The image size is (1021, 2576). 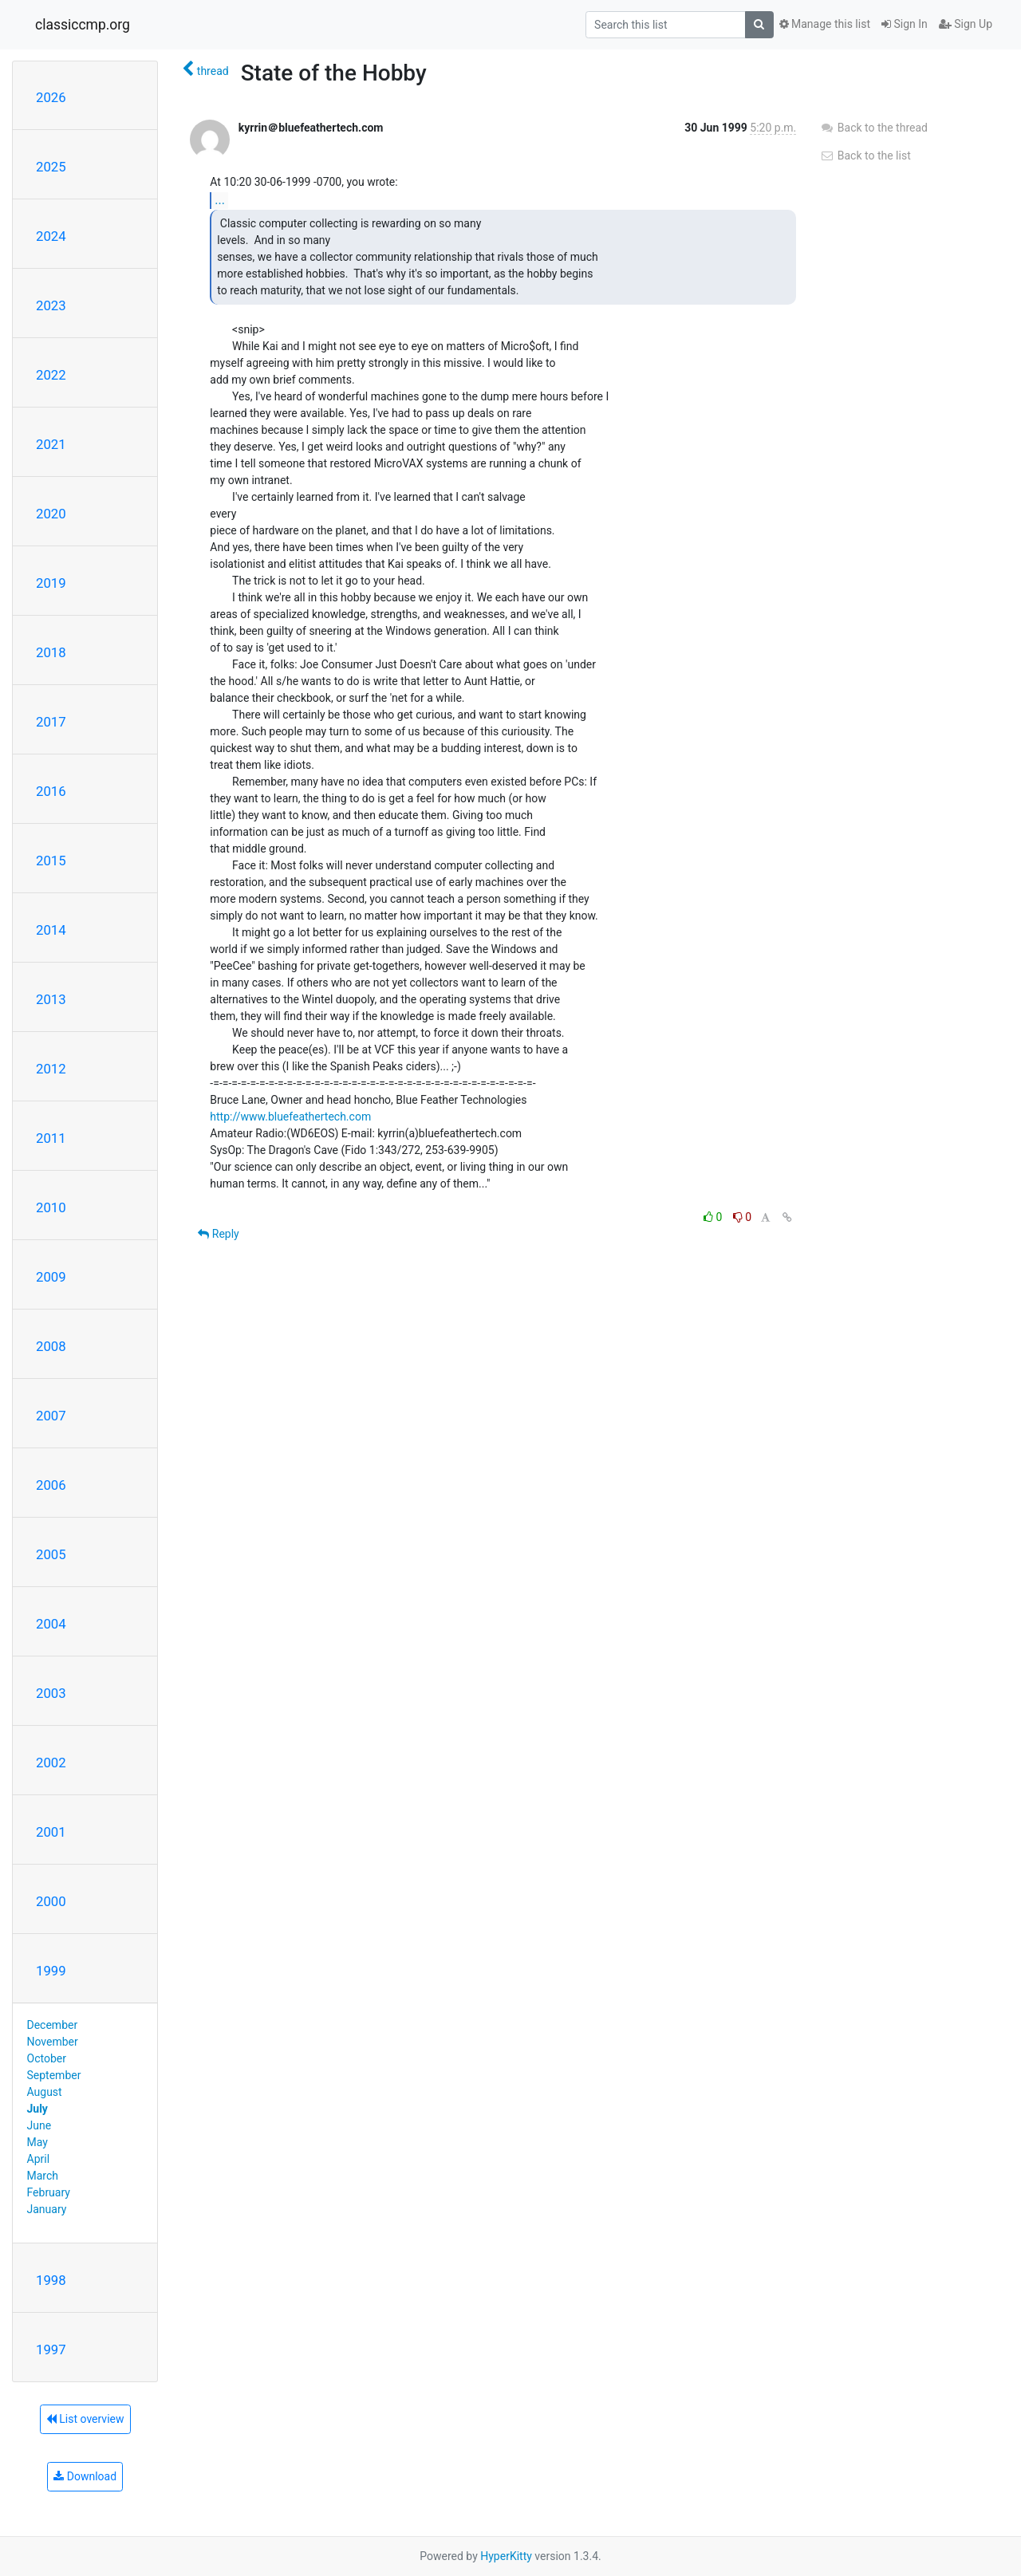 I want to click on 2020, so click(x=51, y=514).